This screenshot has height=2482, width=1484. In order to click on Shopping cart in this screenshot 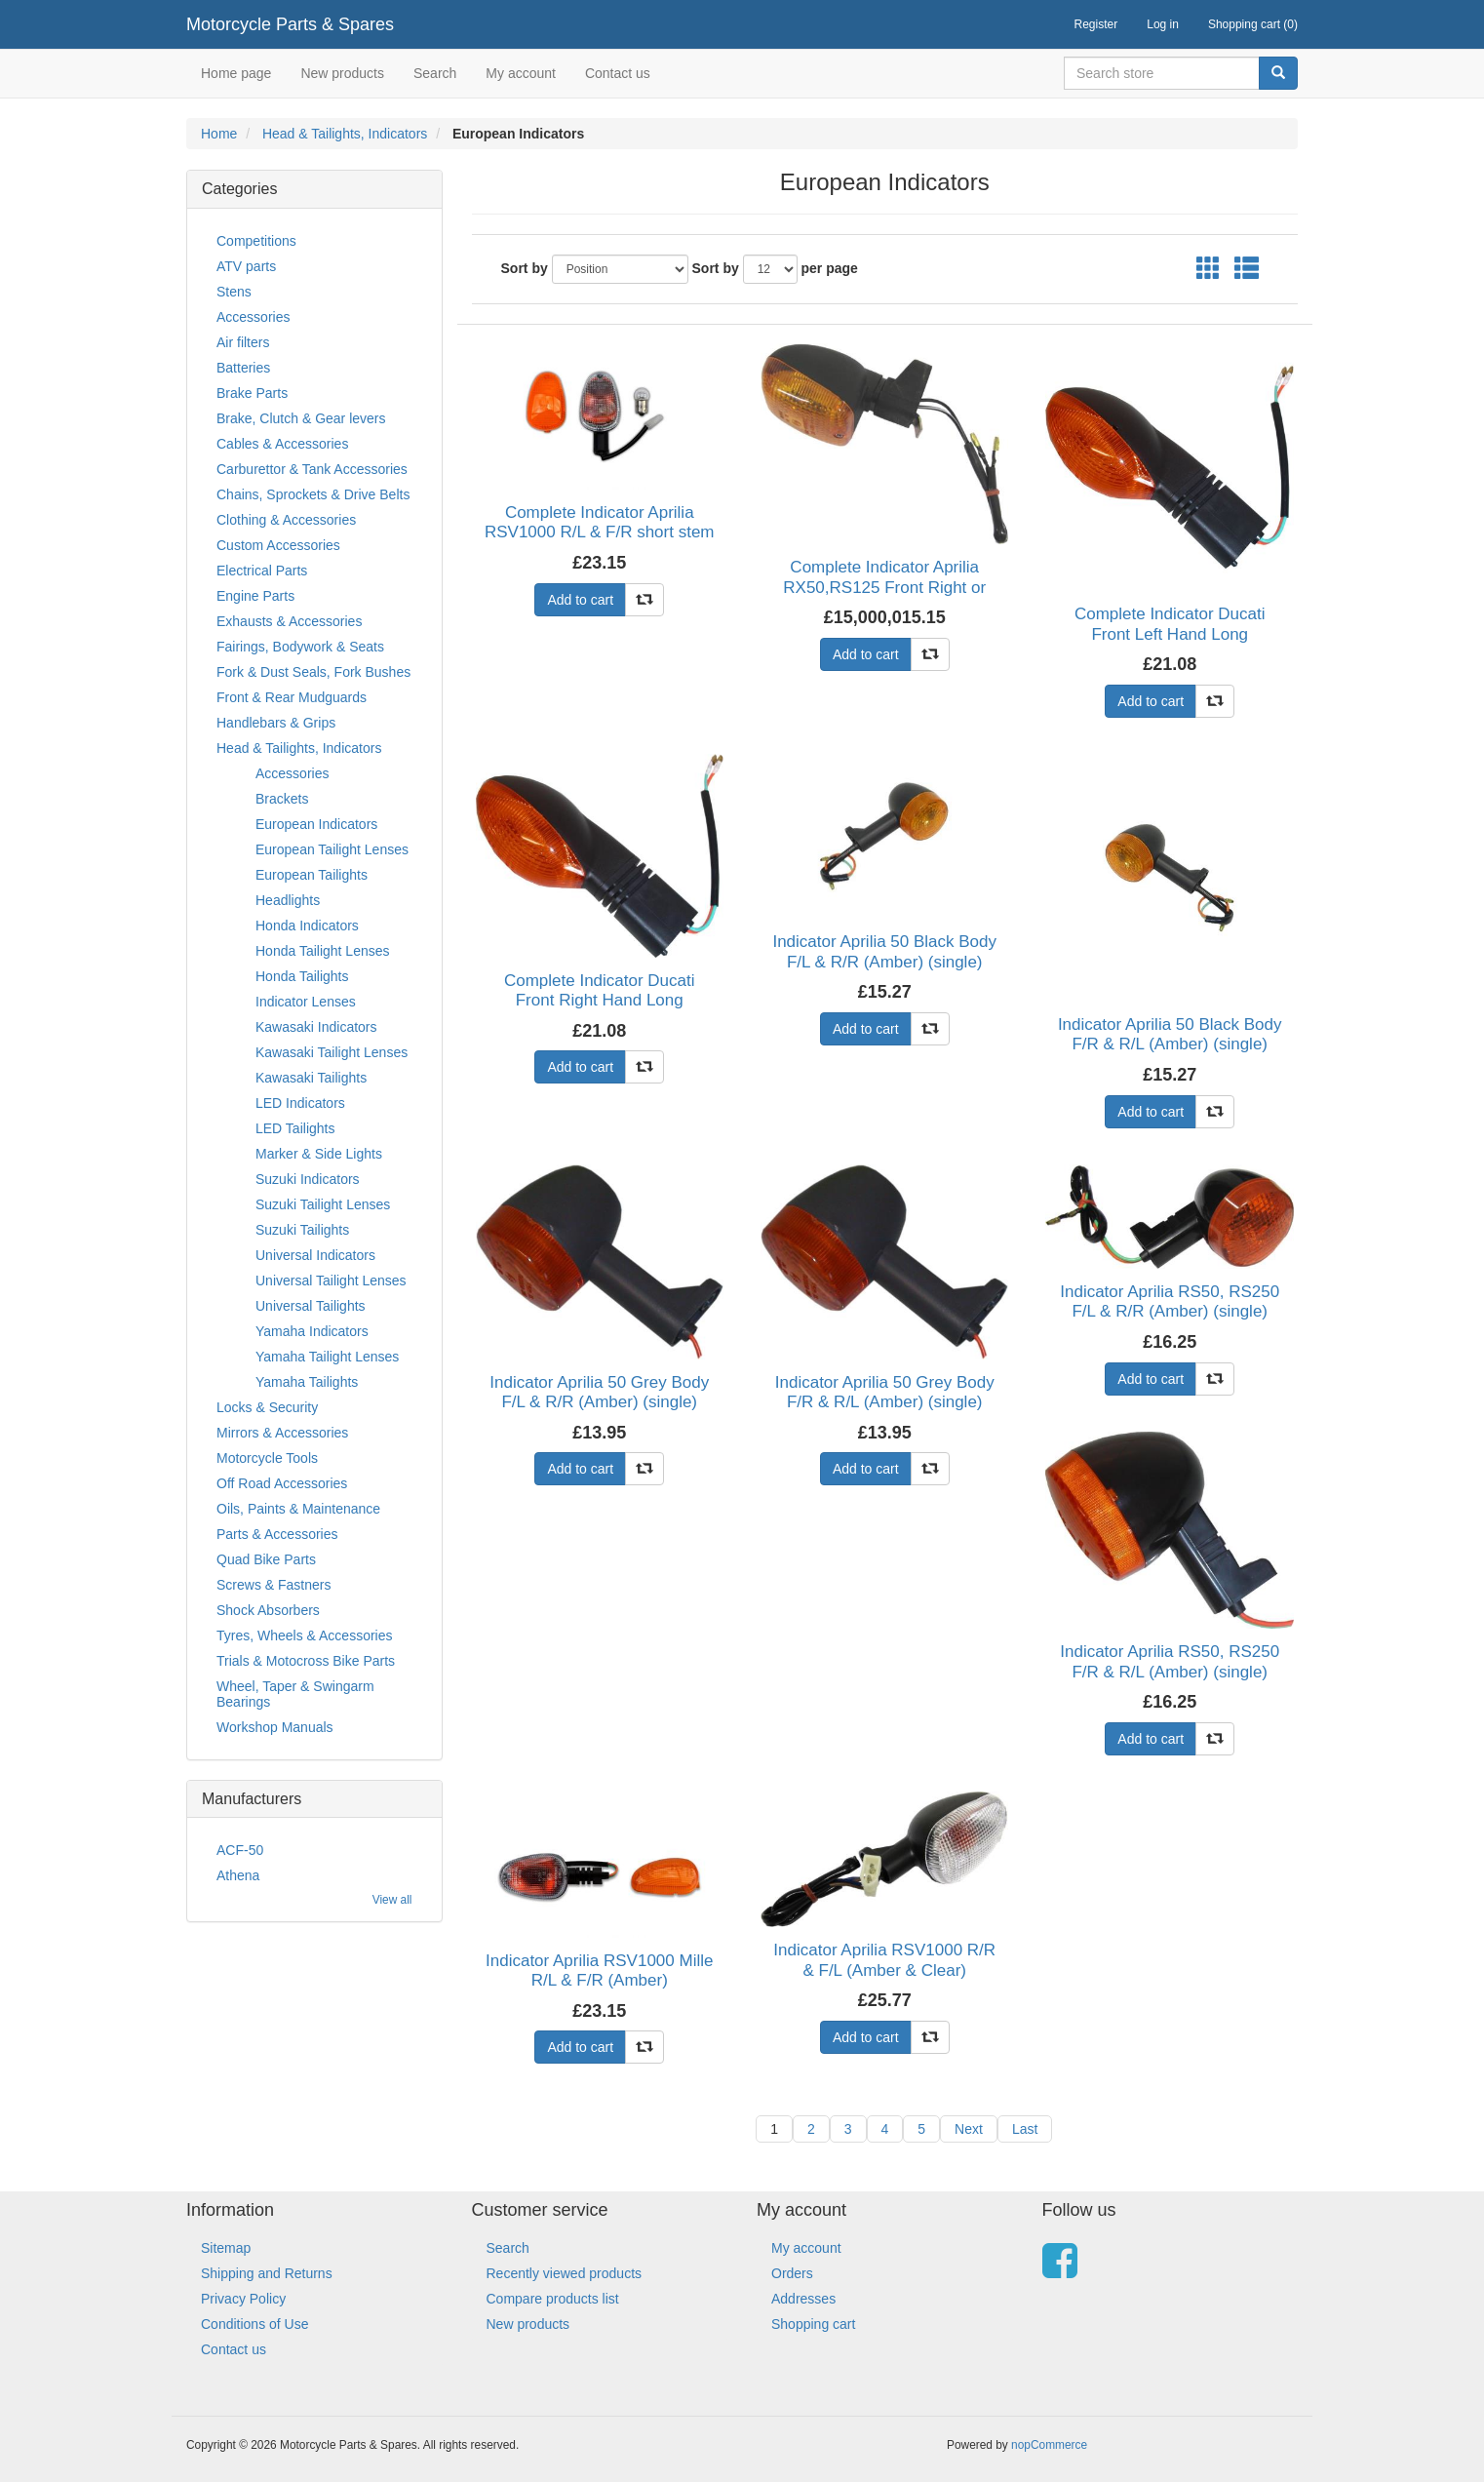, I will do `click(813, 2324)`.